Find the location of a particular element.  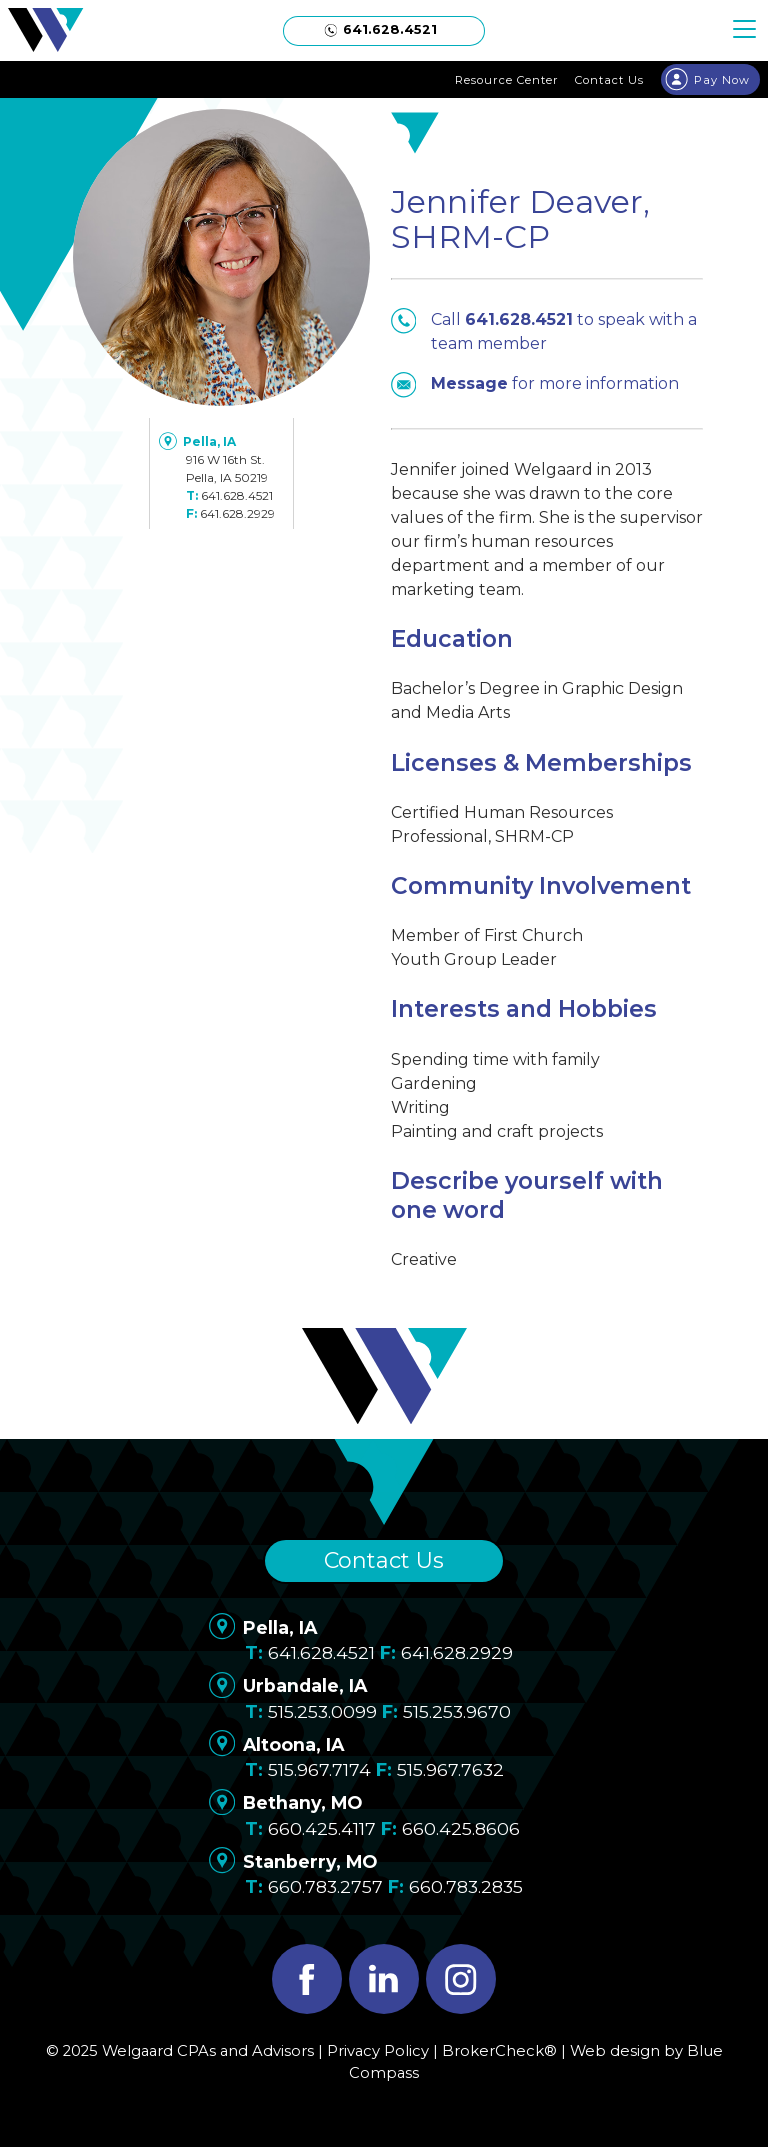

for more information is located at coordinates (535, 384).